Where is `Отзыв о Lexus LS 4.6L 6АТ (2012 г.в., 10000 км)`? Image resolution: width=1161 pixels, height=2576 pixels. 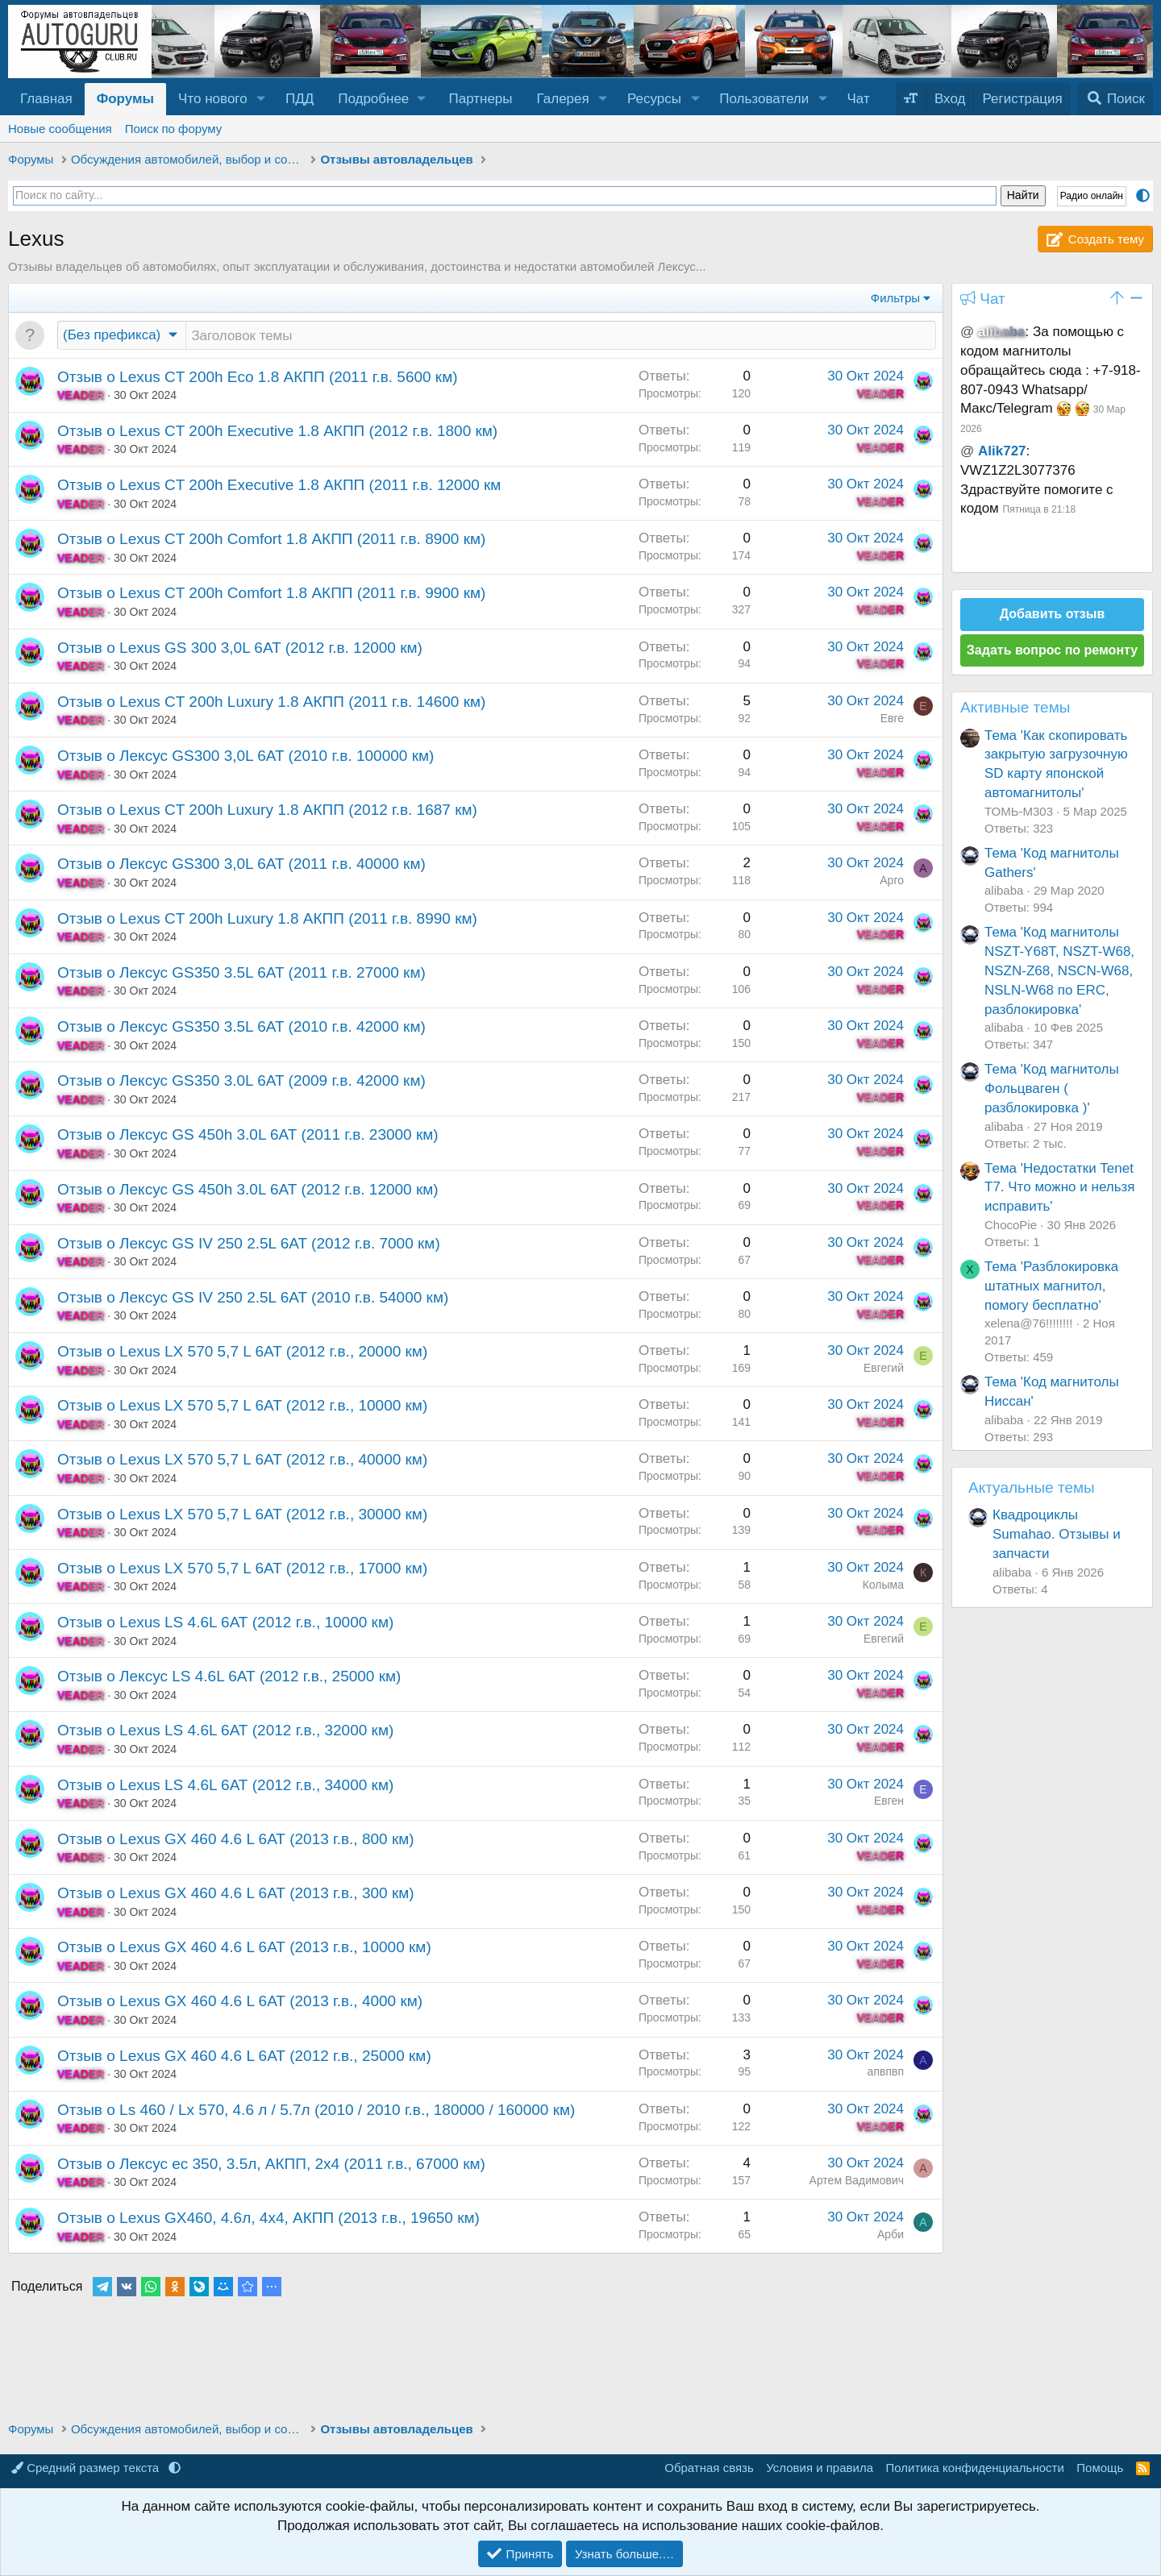 Отзыв о Lexus LS 4.6L 6АТ (2012 г.в., 10000 км) is located at coordinates (225, 1623).